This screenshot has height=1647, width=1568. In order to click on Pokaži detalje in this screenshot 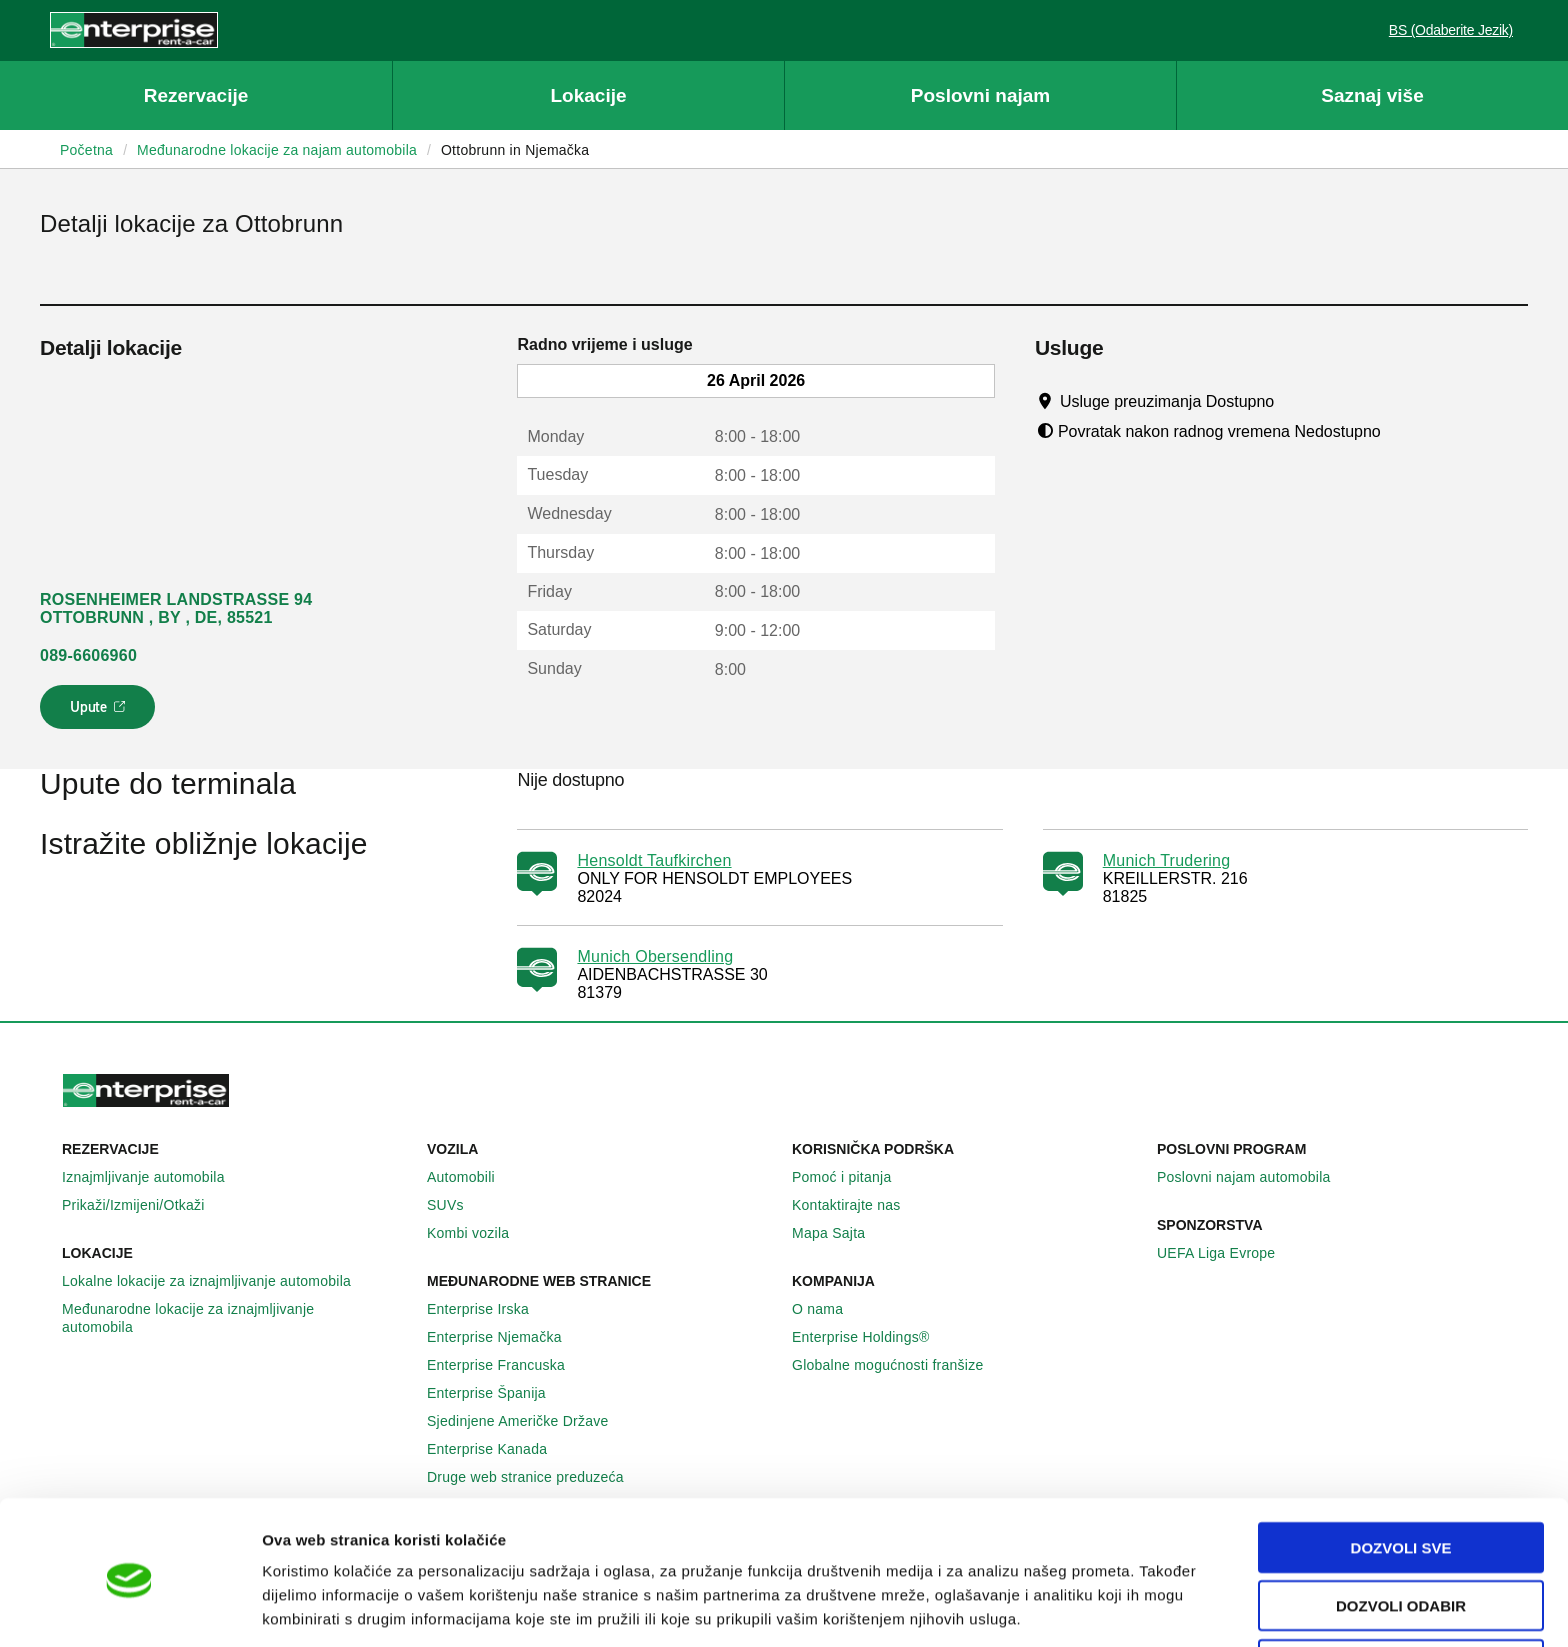, I will do `click(1029, 1607)`.